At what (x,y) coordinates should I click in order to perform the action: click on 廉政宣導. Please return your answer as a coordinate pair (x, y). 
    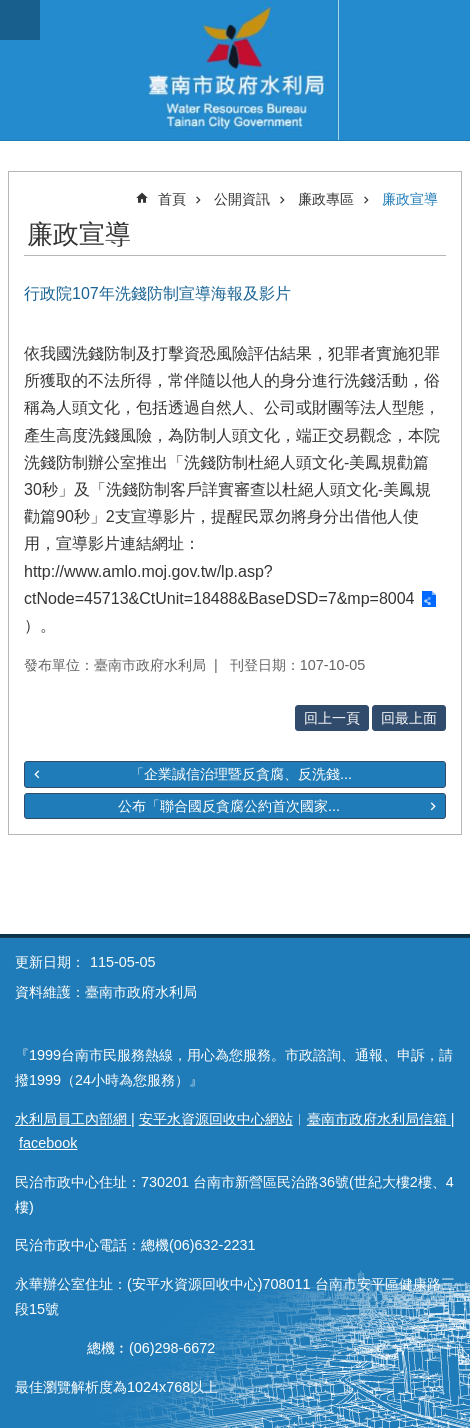
    Looking at the image, I should click on (410, 199).